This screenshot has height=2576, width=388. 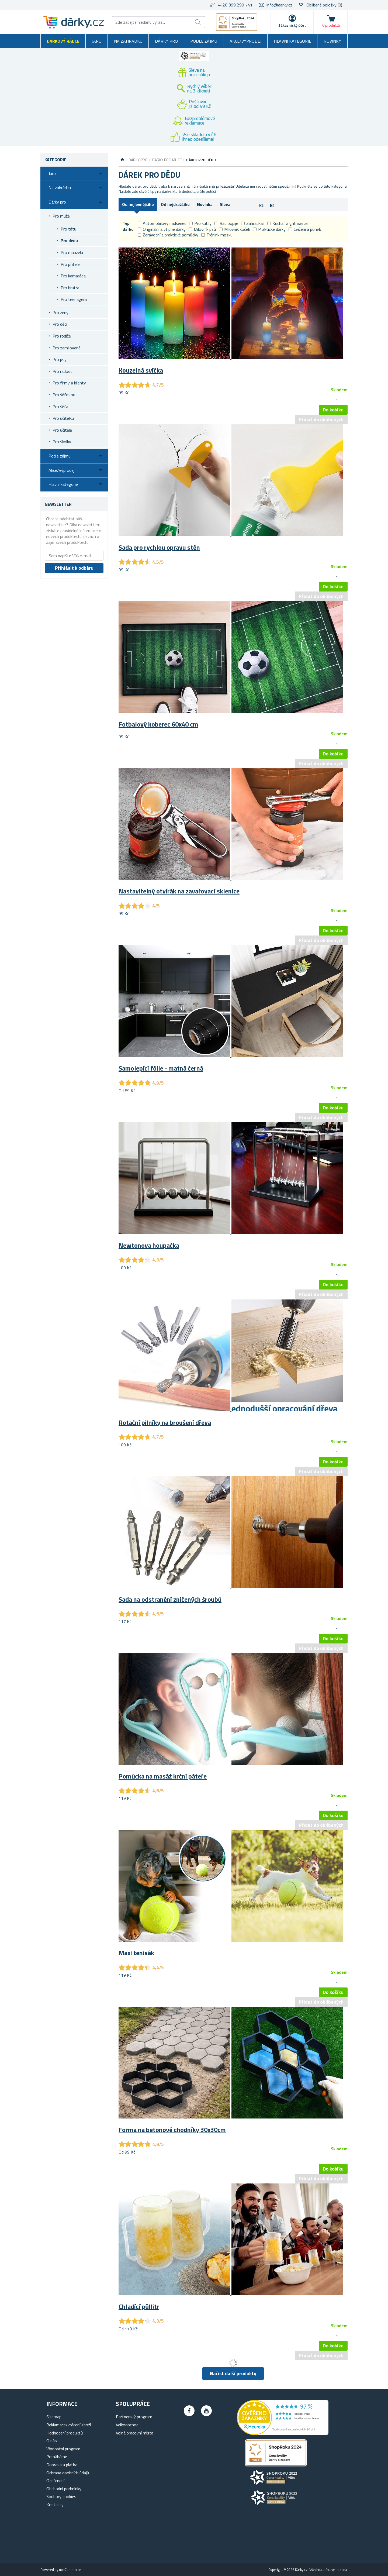 What do you see at coordinates (64, 394) in the screenshot?
I see `Pro šéfovou` at bounding box center [64, 394].